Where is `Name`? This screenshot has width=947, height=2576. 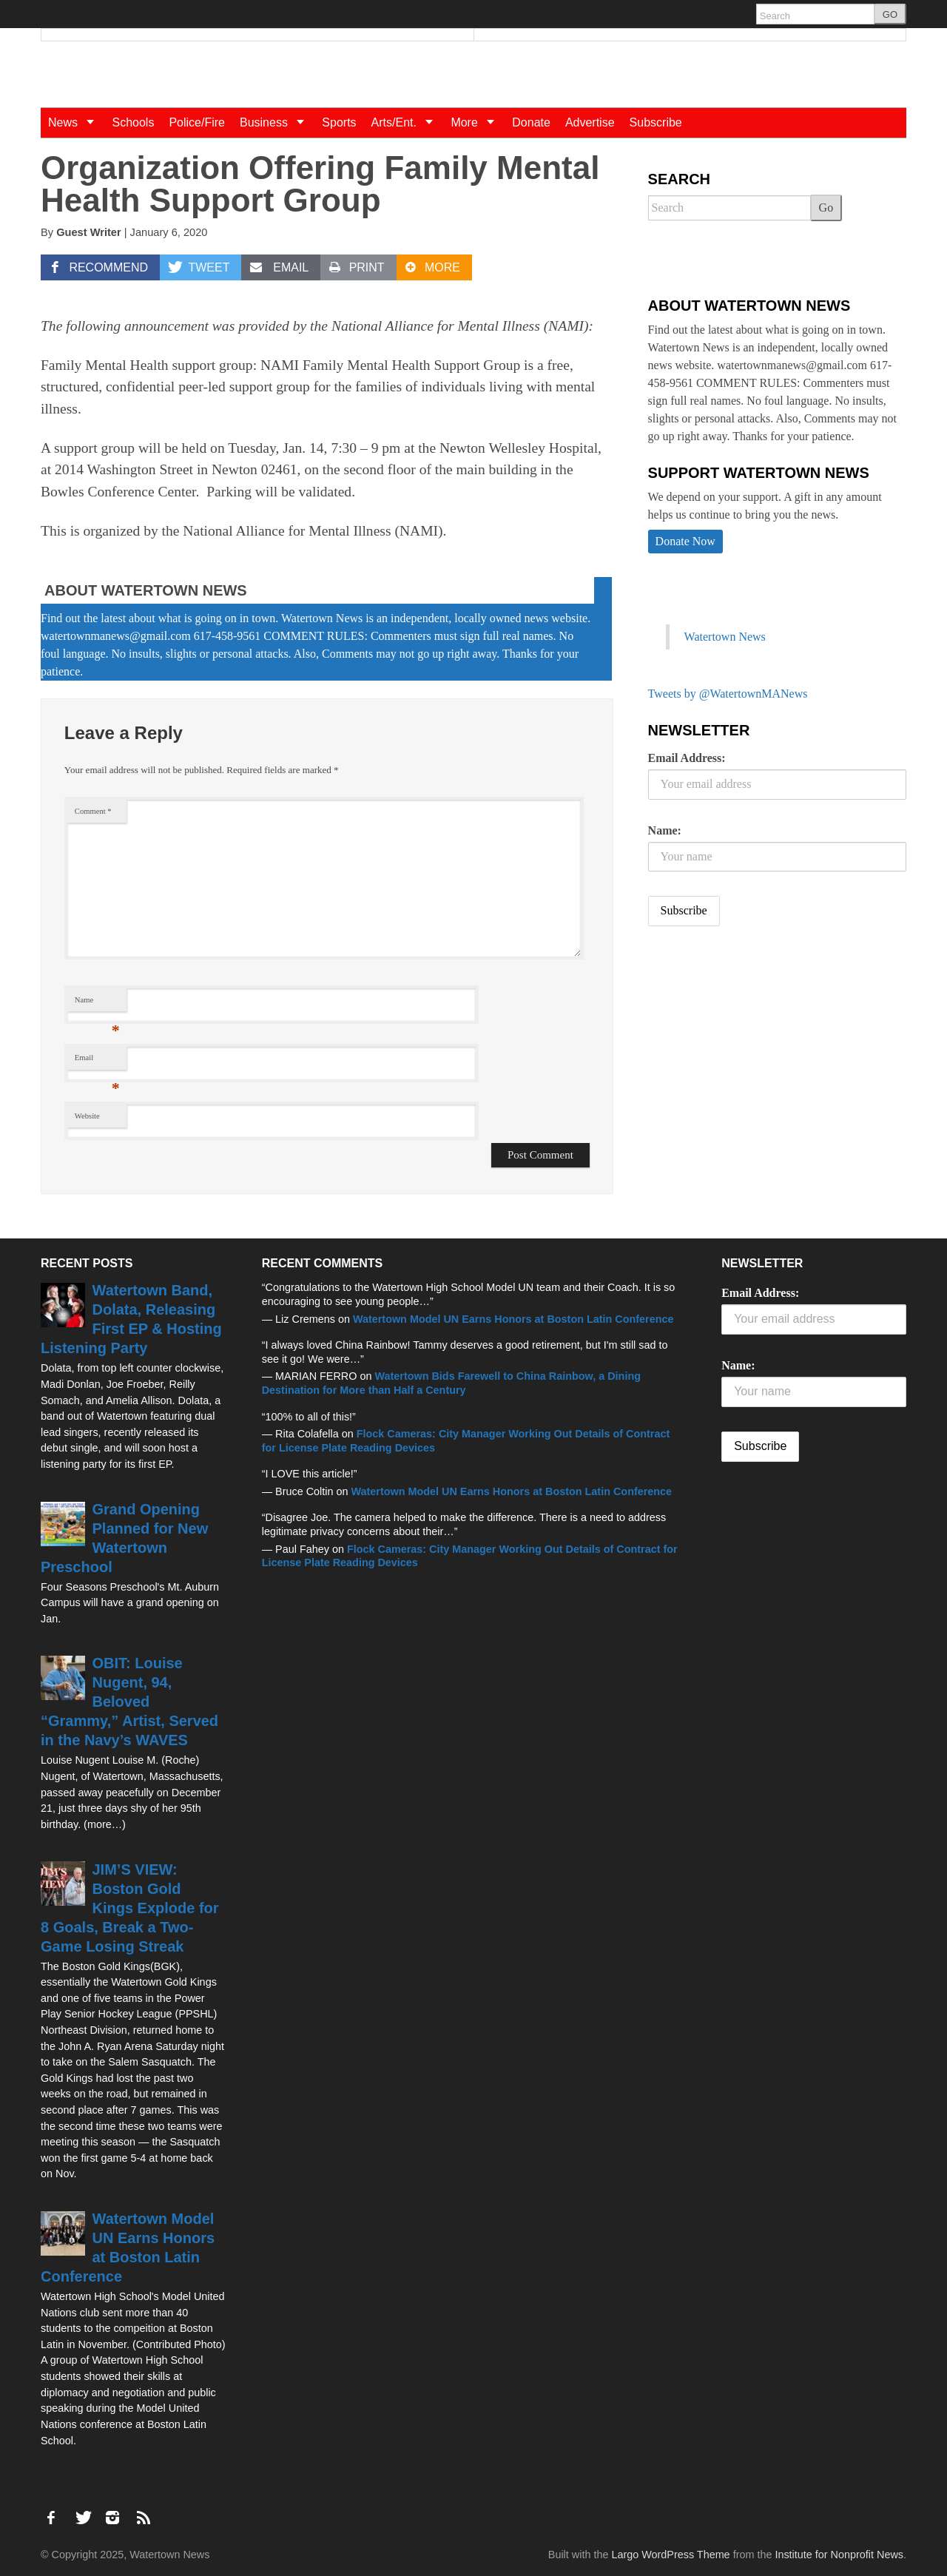 Name is located at coordinates (97, 1003).